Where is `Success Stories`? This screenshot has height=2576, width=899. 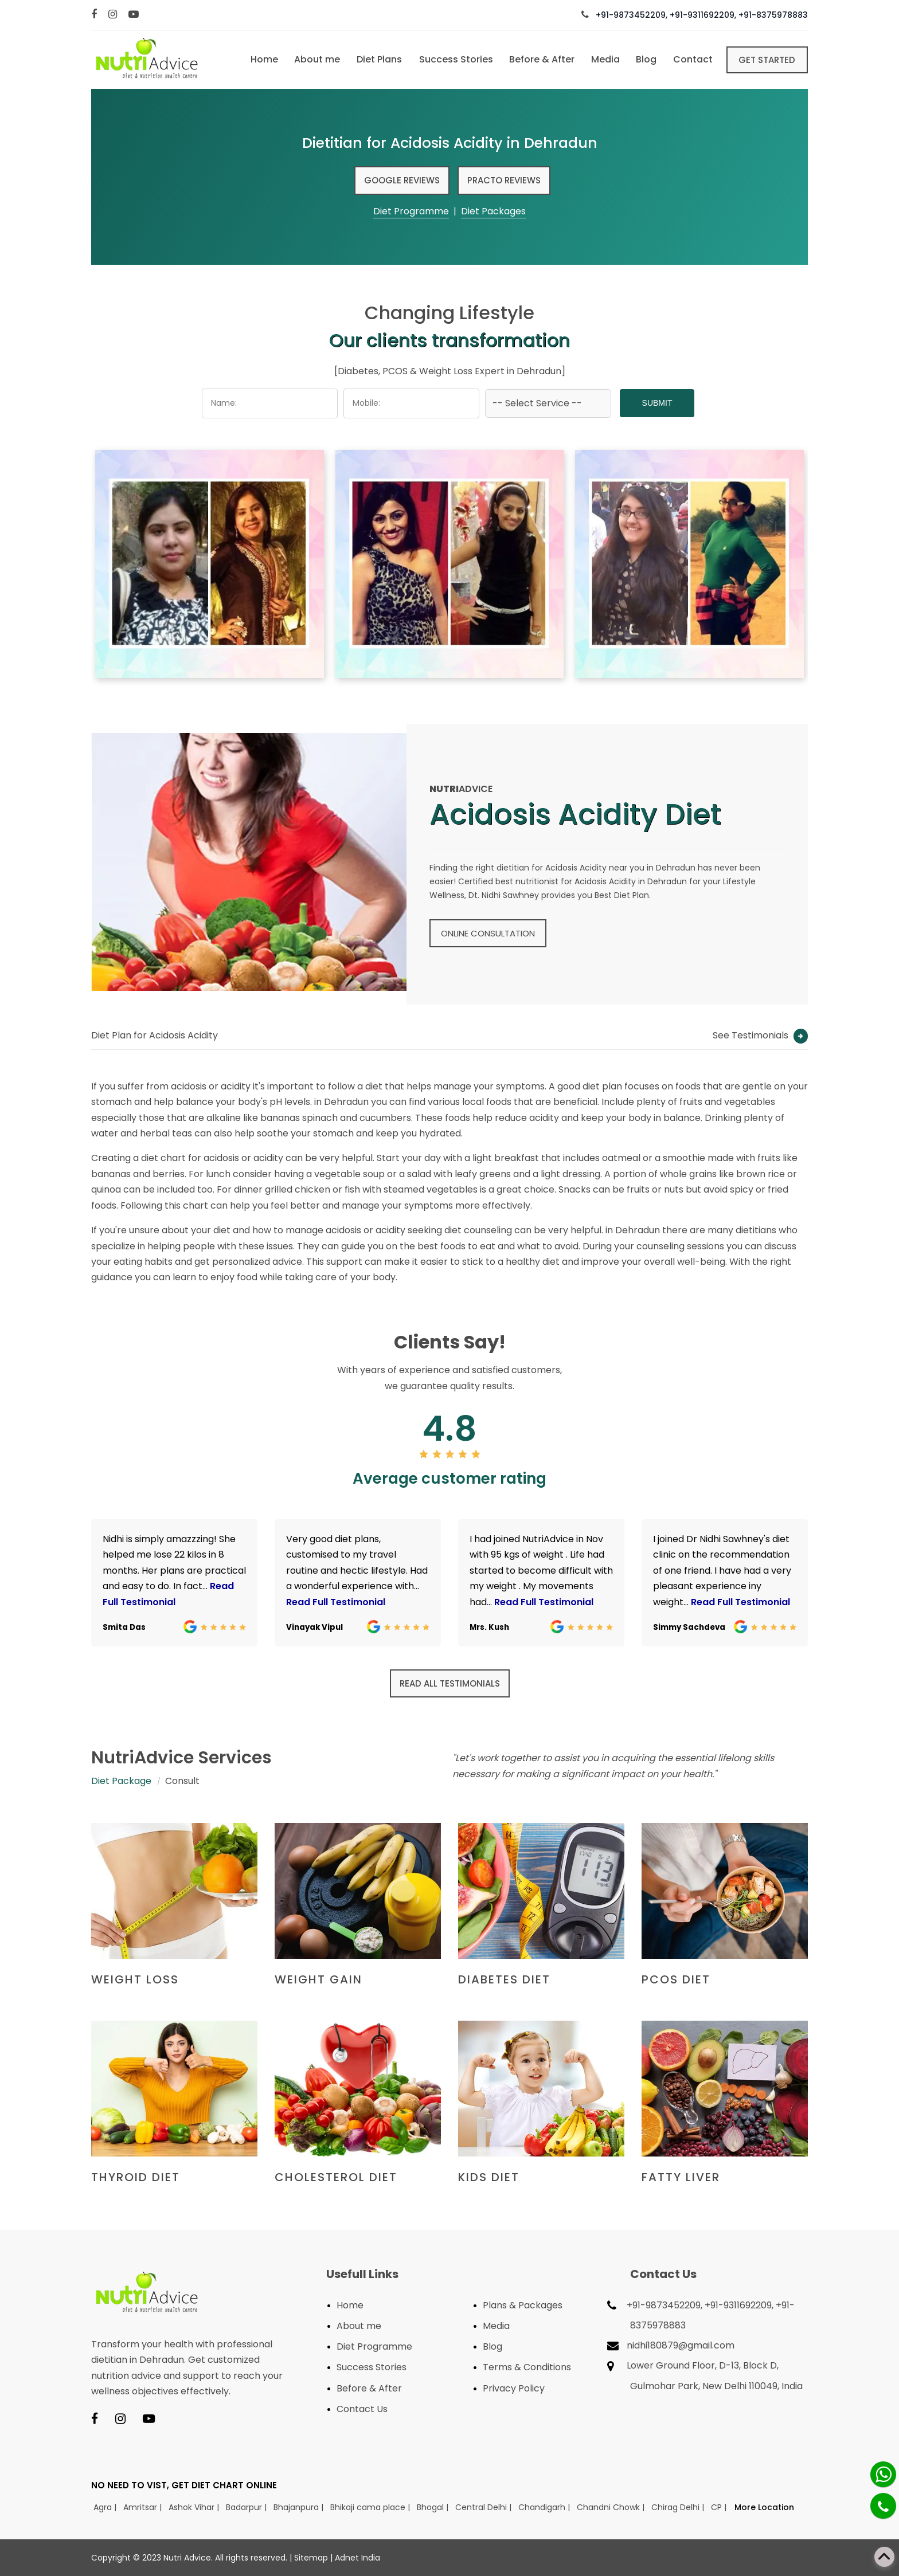
Success Stories is located at coordinates (451, 59).